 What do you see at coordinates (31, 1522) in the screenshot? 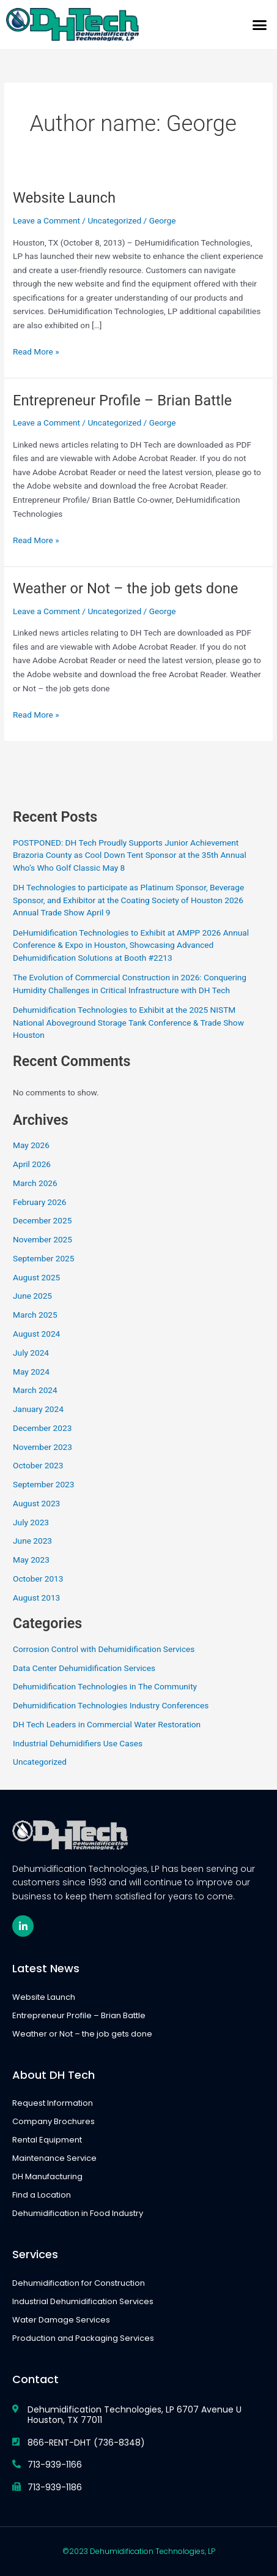
I see `July 2023` at bounding box center [31, 1522].